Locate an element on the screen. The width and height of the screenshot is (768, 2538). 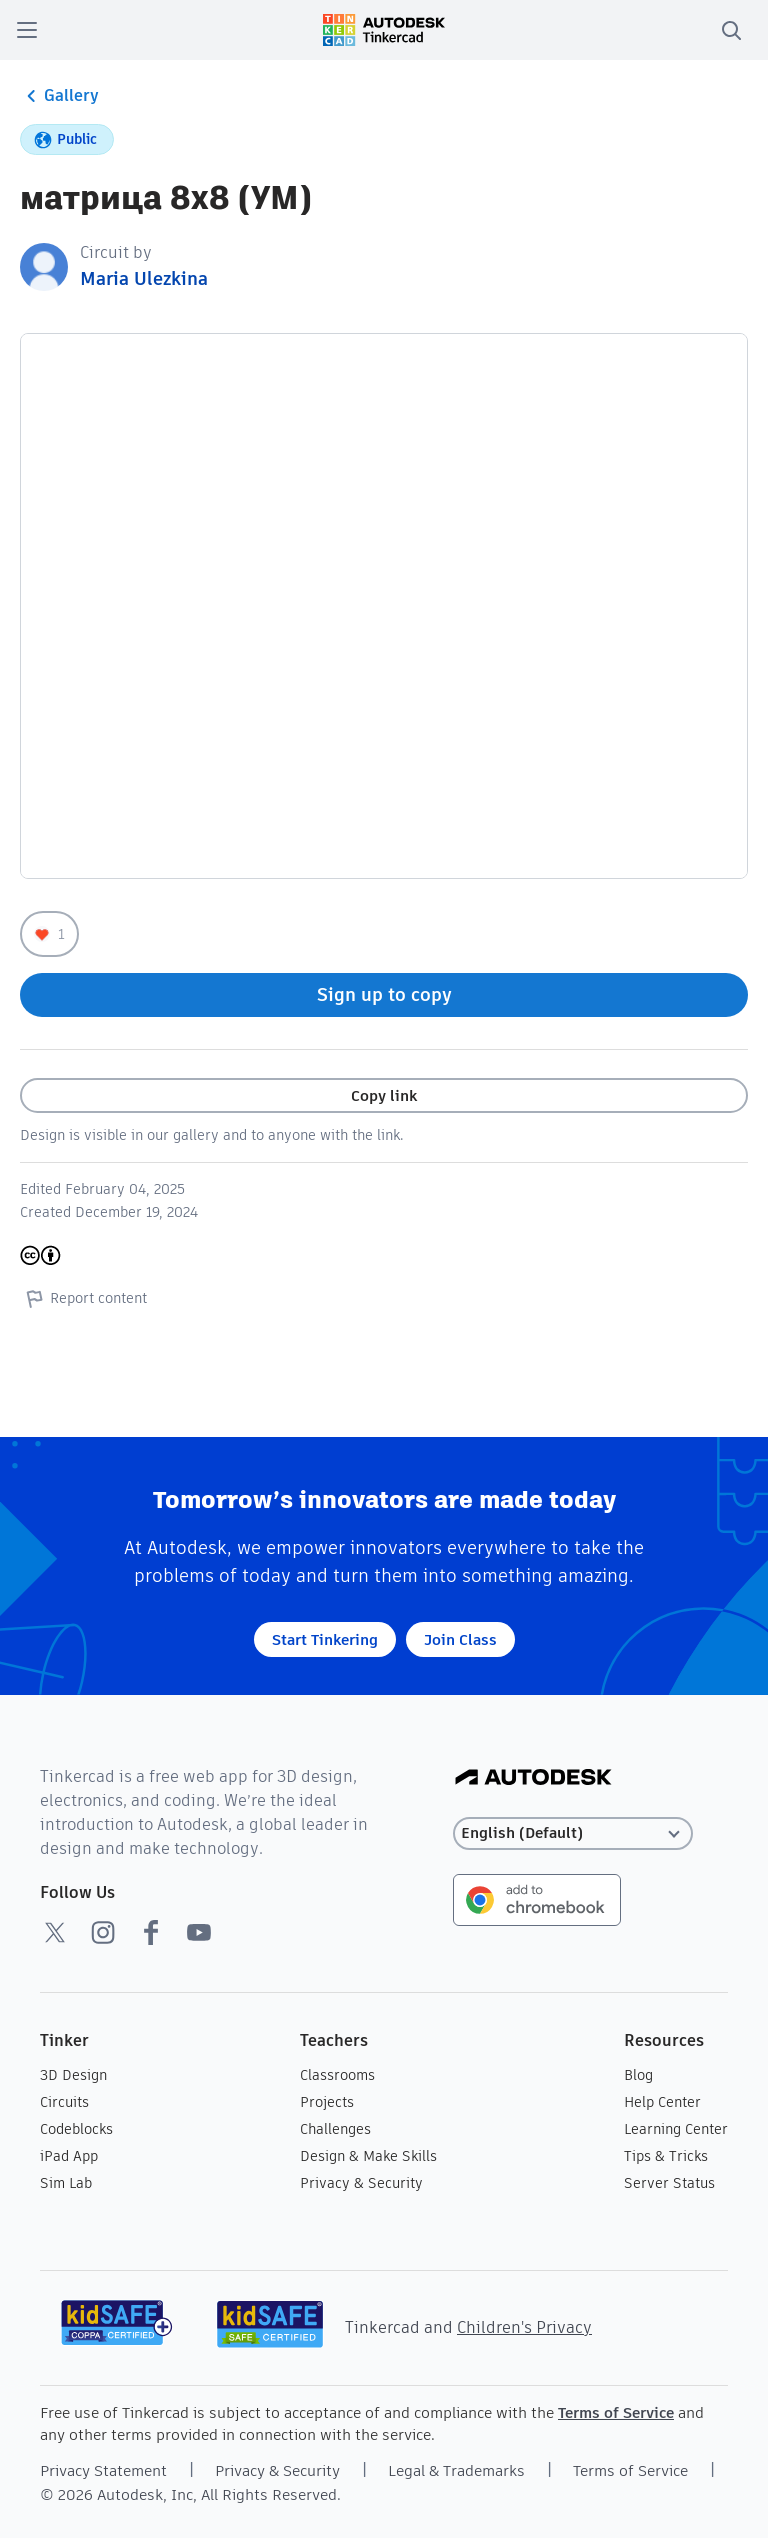
Gallery is located at coordinates (59, 96).